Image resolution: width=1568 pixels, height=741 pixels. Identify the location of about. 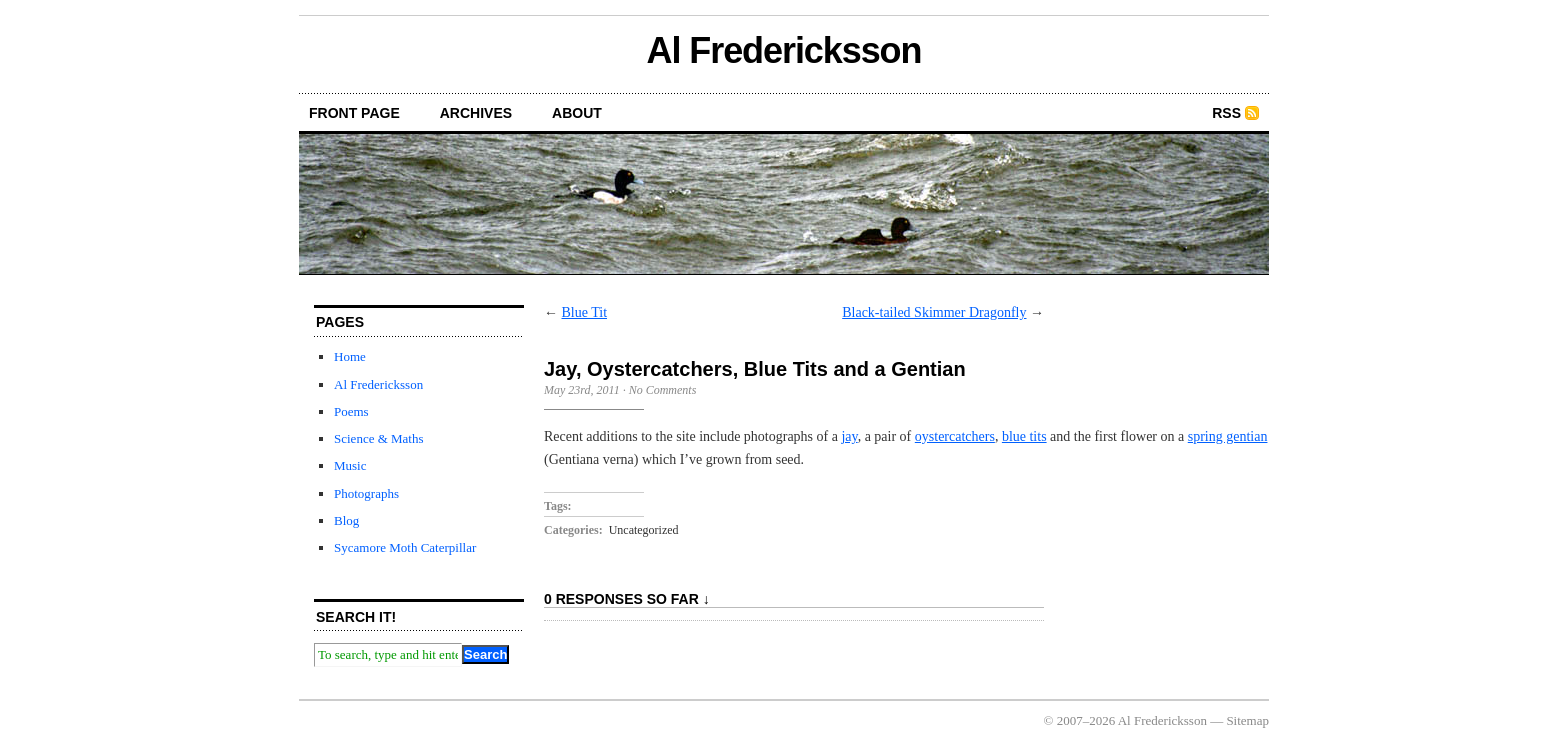
(577, 113).